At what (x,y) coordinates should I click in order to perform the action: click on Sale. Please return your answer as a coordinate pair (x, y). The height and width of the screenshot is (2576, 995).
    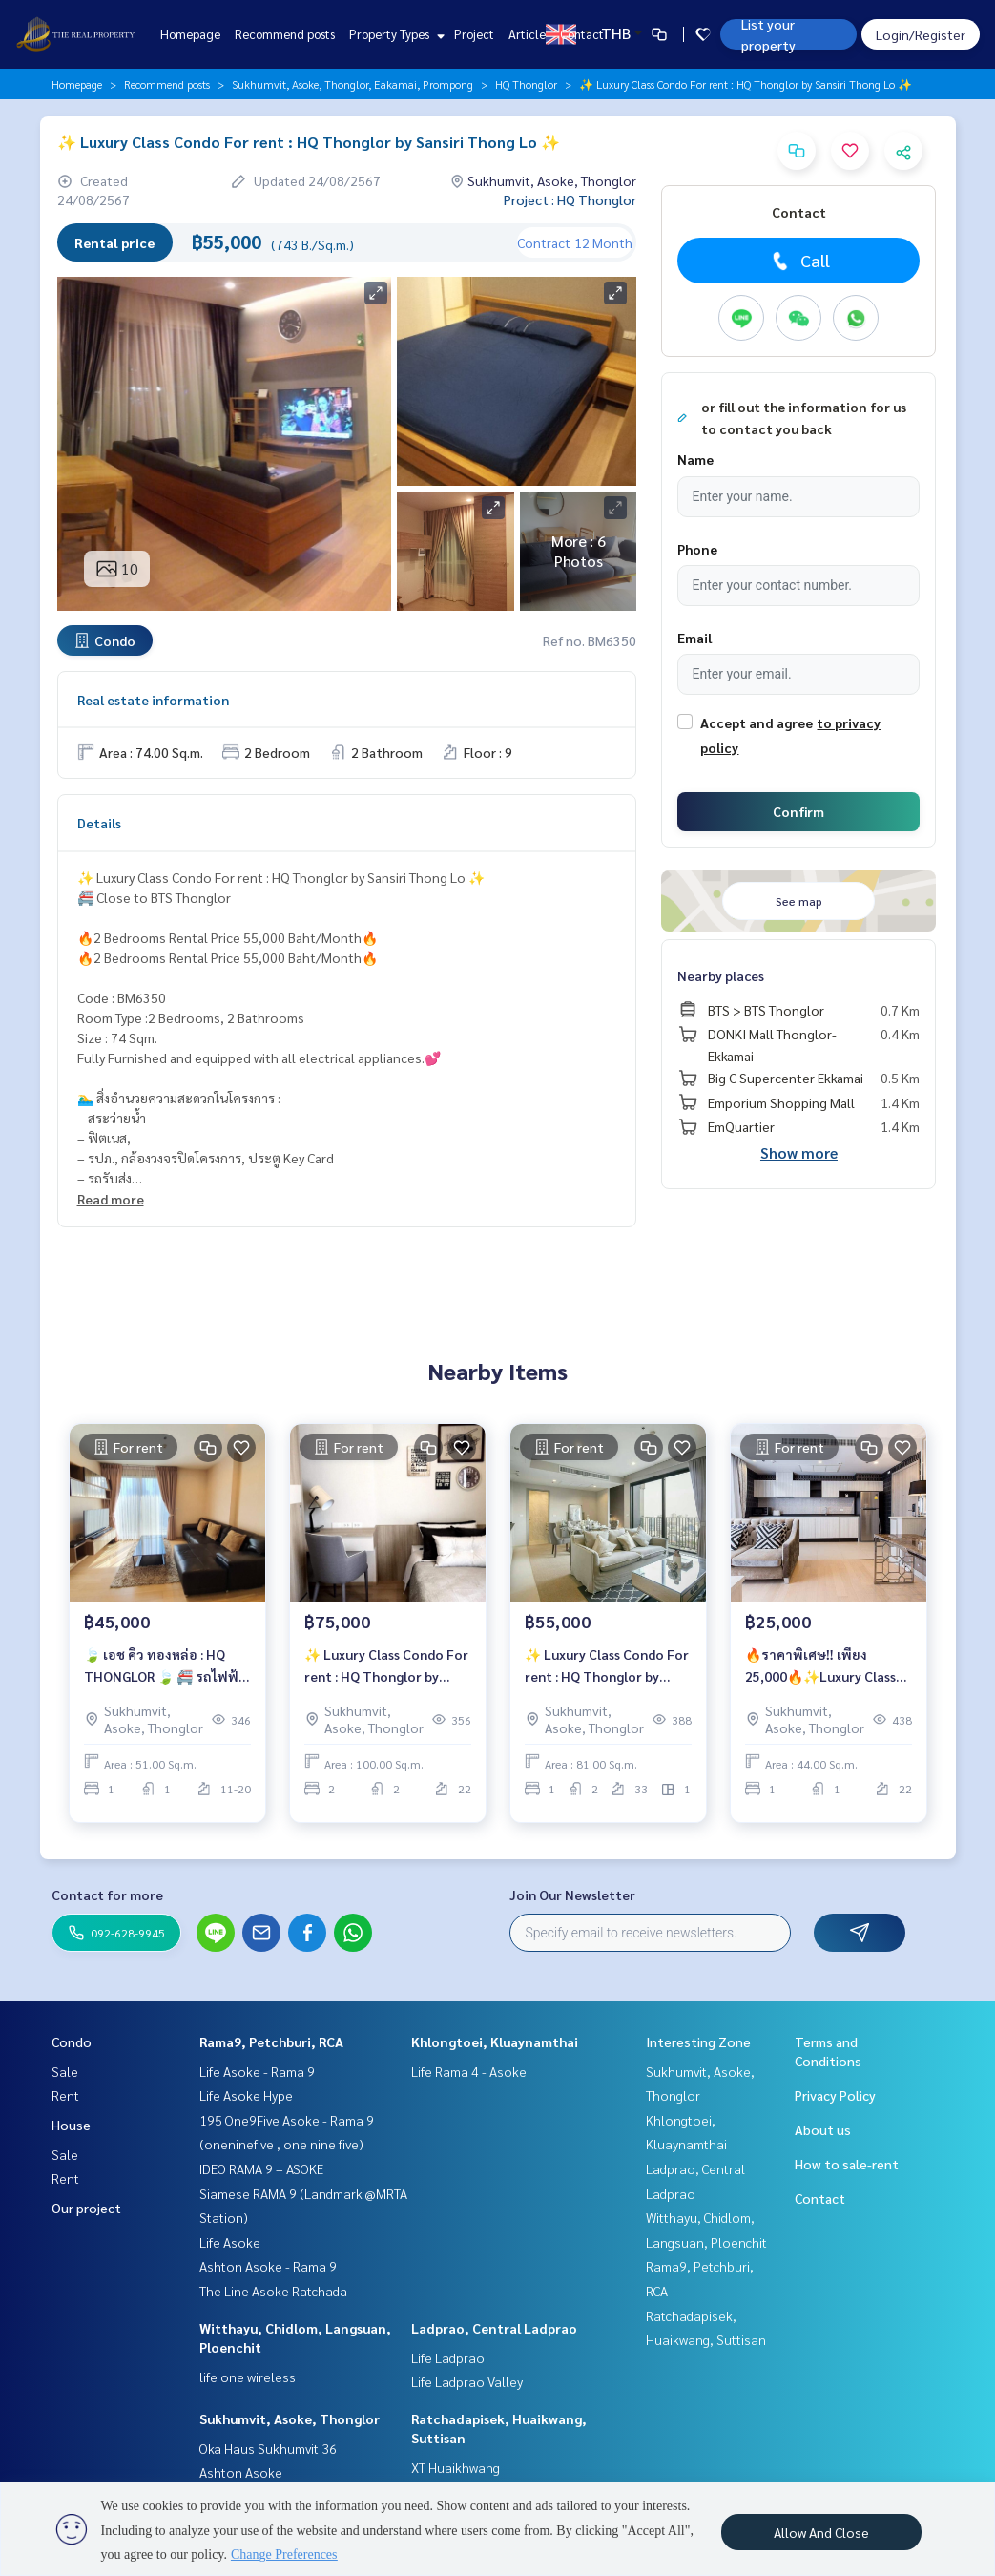
    Looking at the image, I should click on (65, 2071).